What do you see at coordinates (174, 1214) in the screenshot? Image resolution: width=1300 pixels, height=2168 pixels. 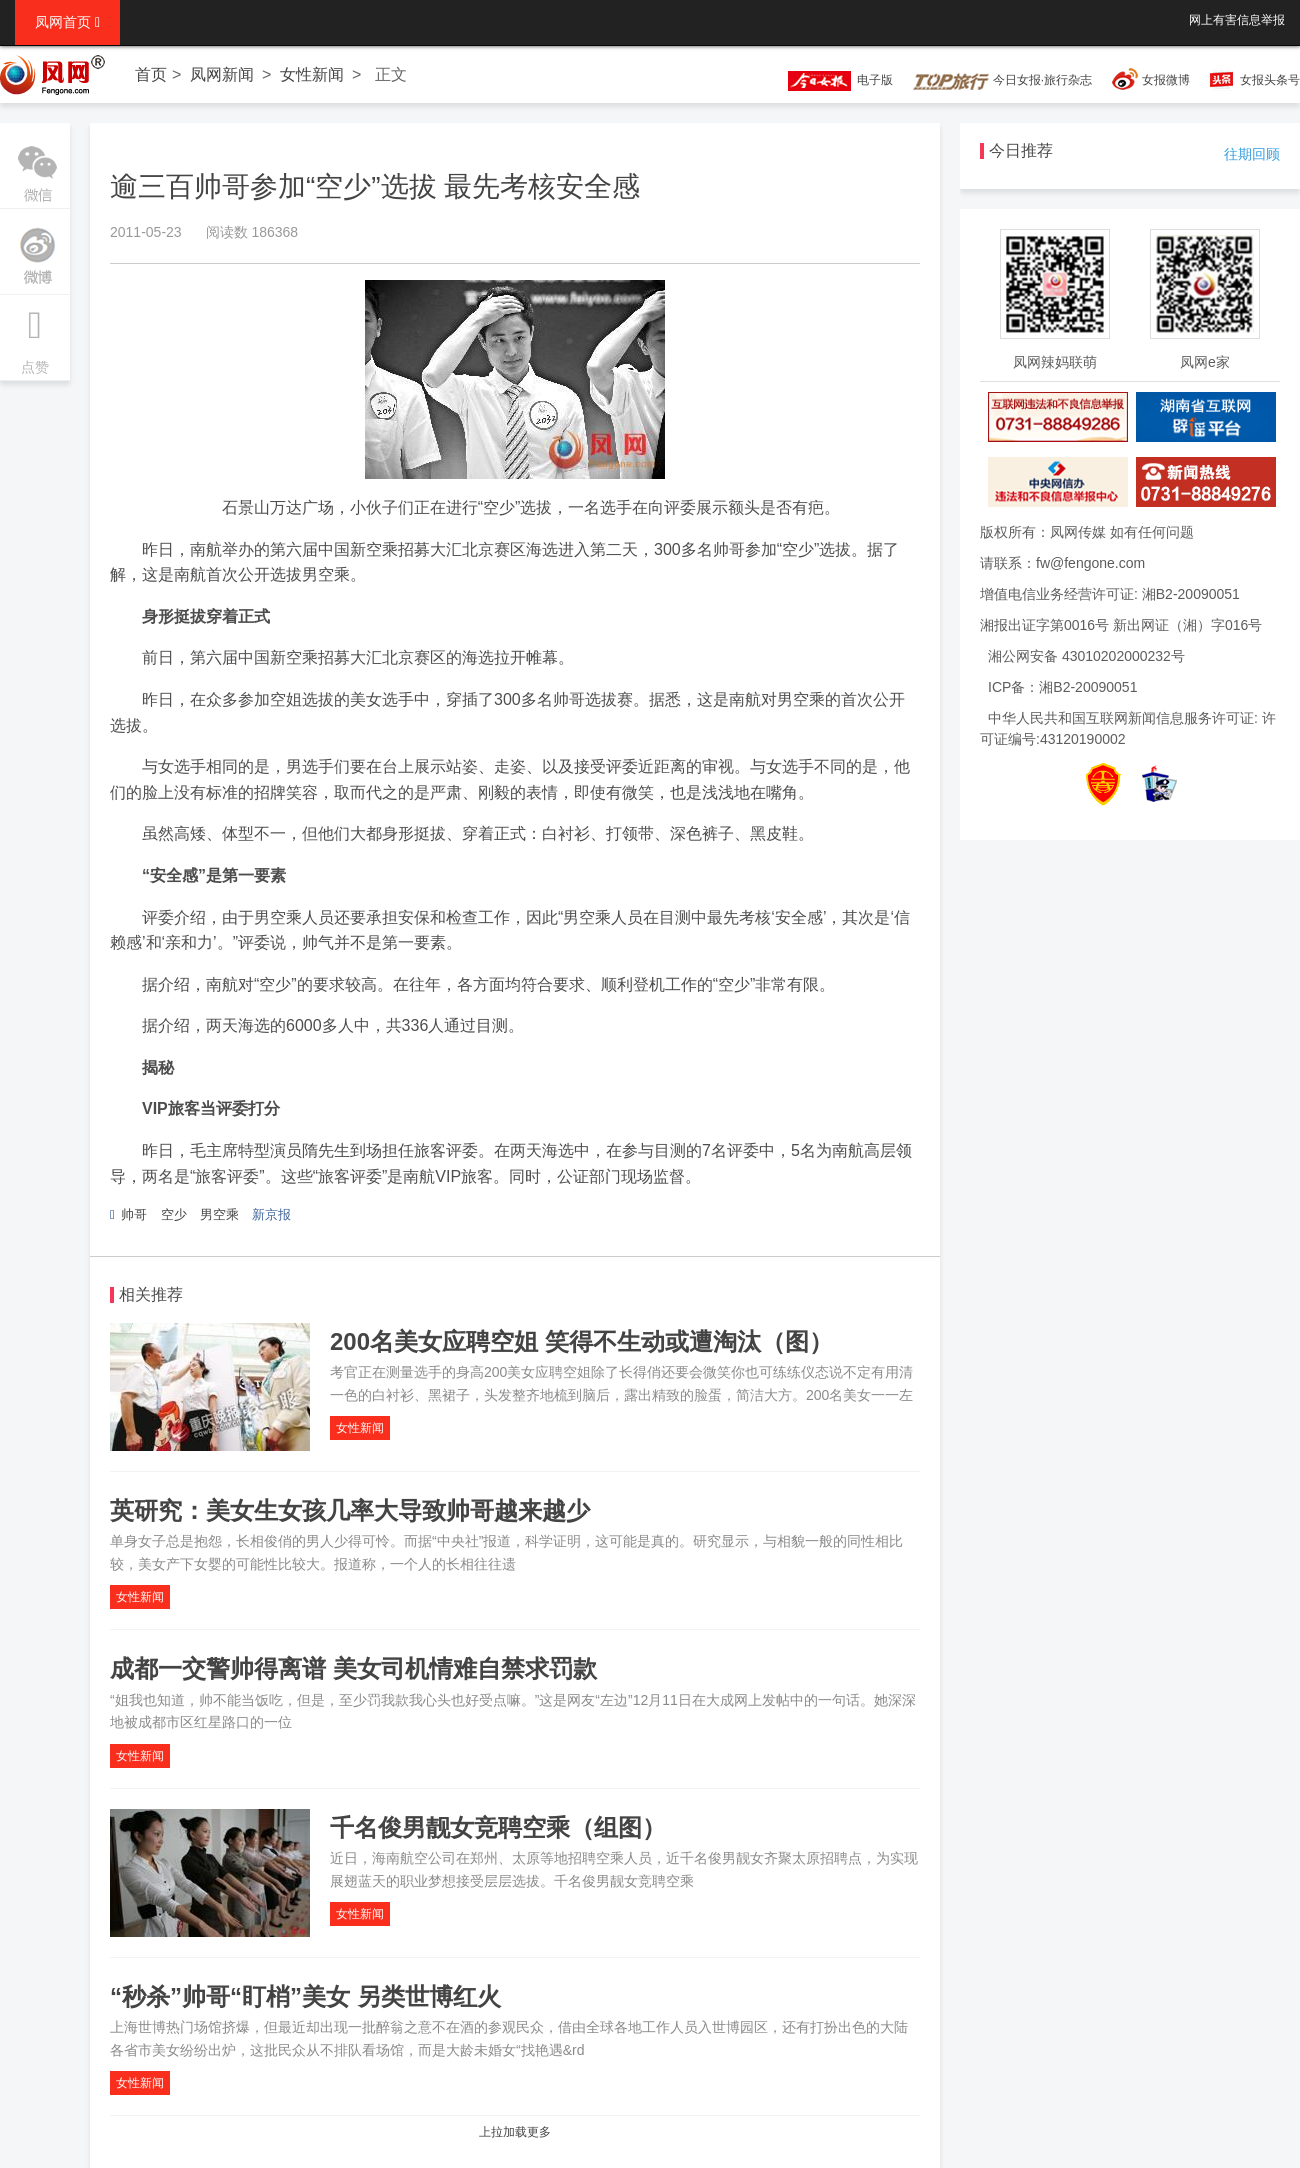 I see `空少` at bounding box center [174, 1214].